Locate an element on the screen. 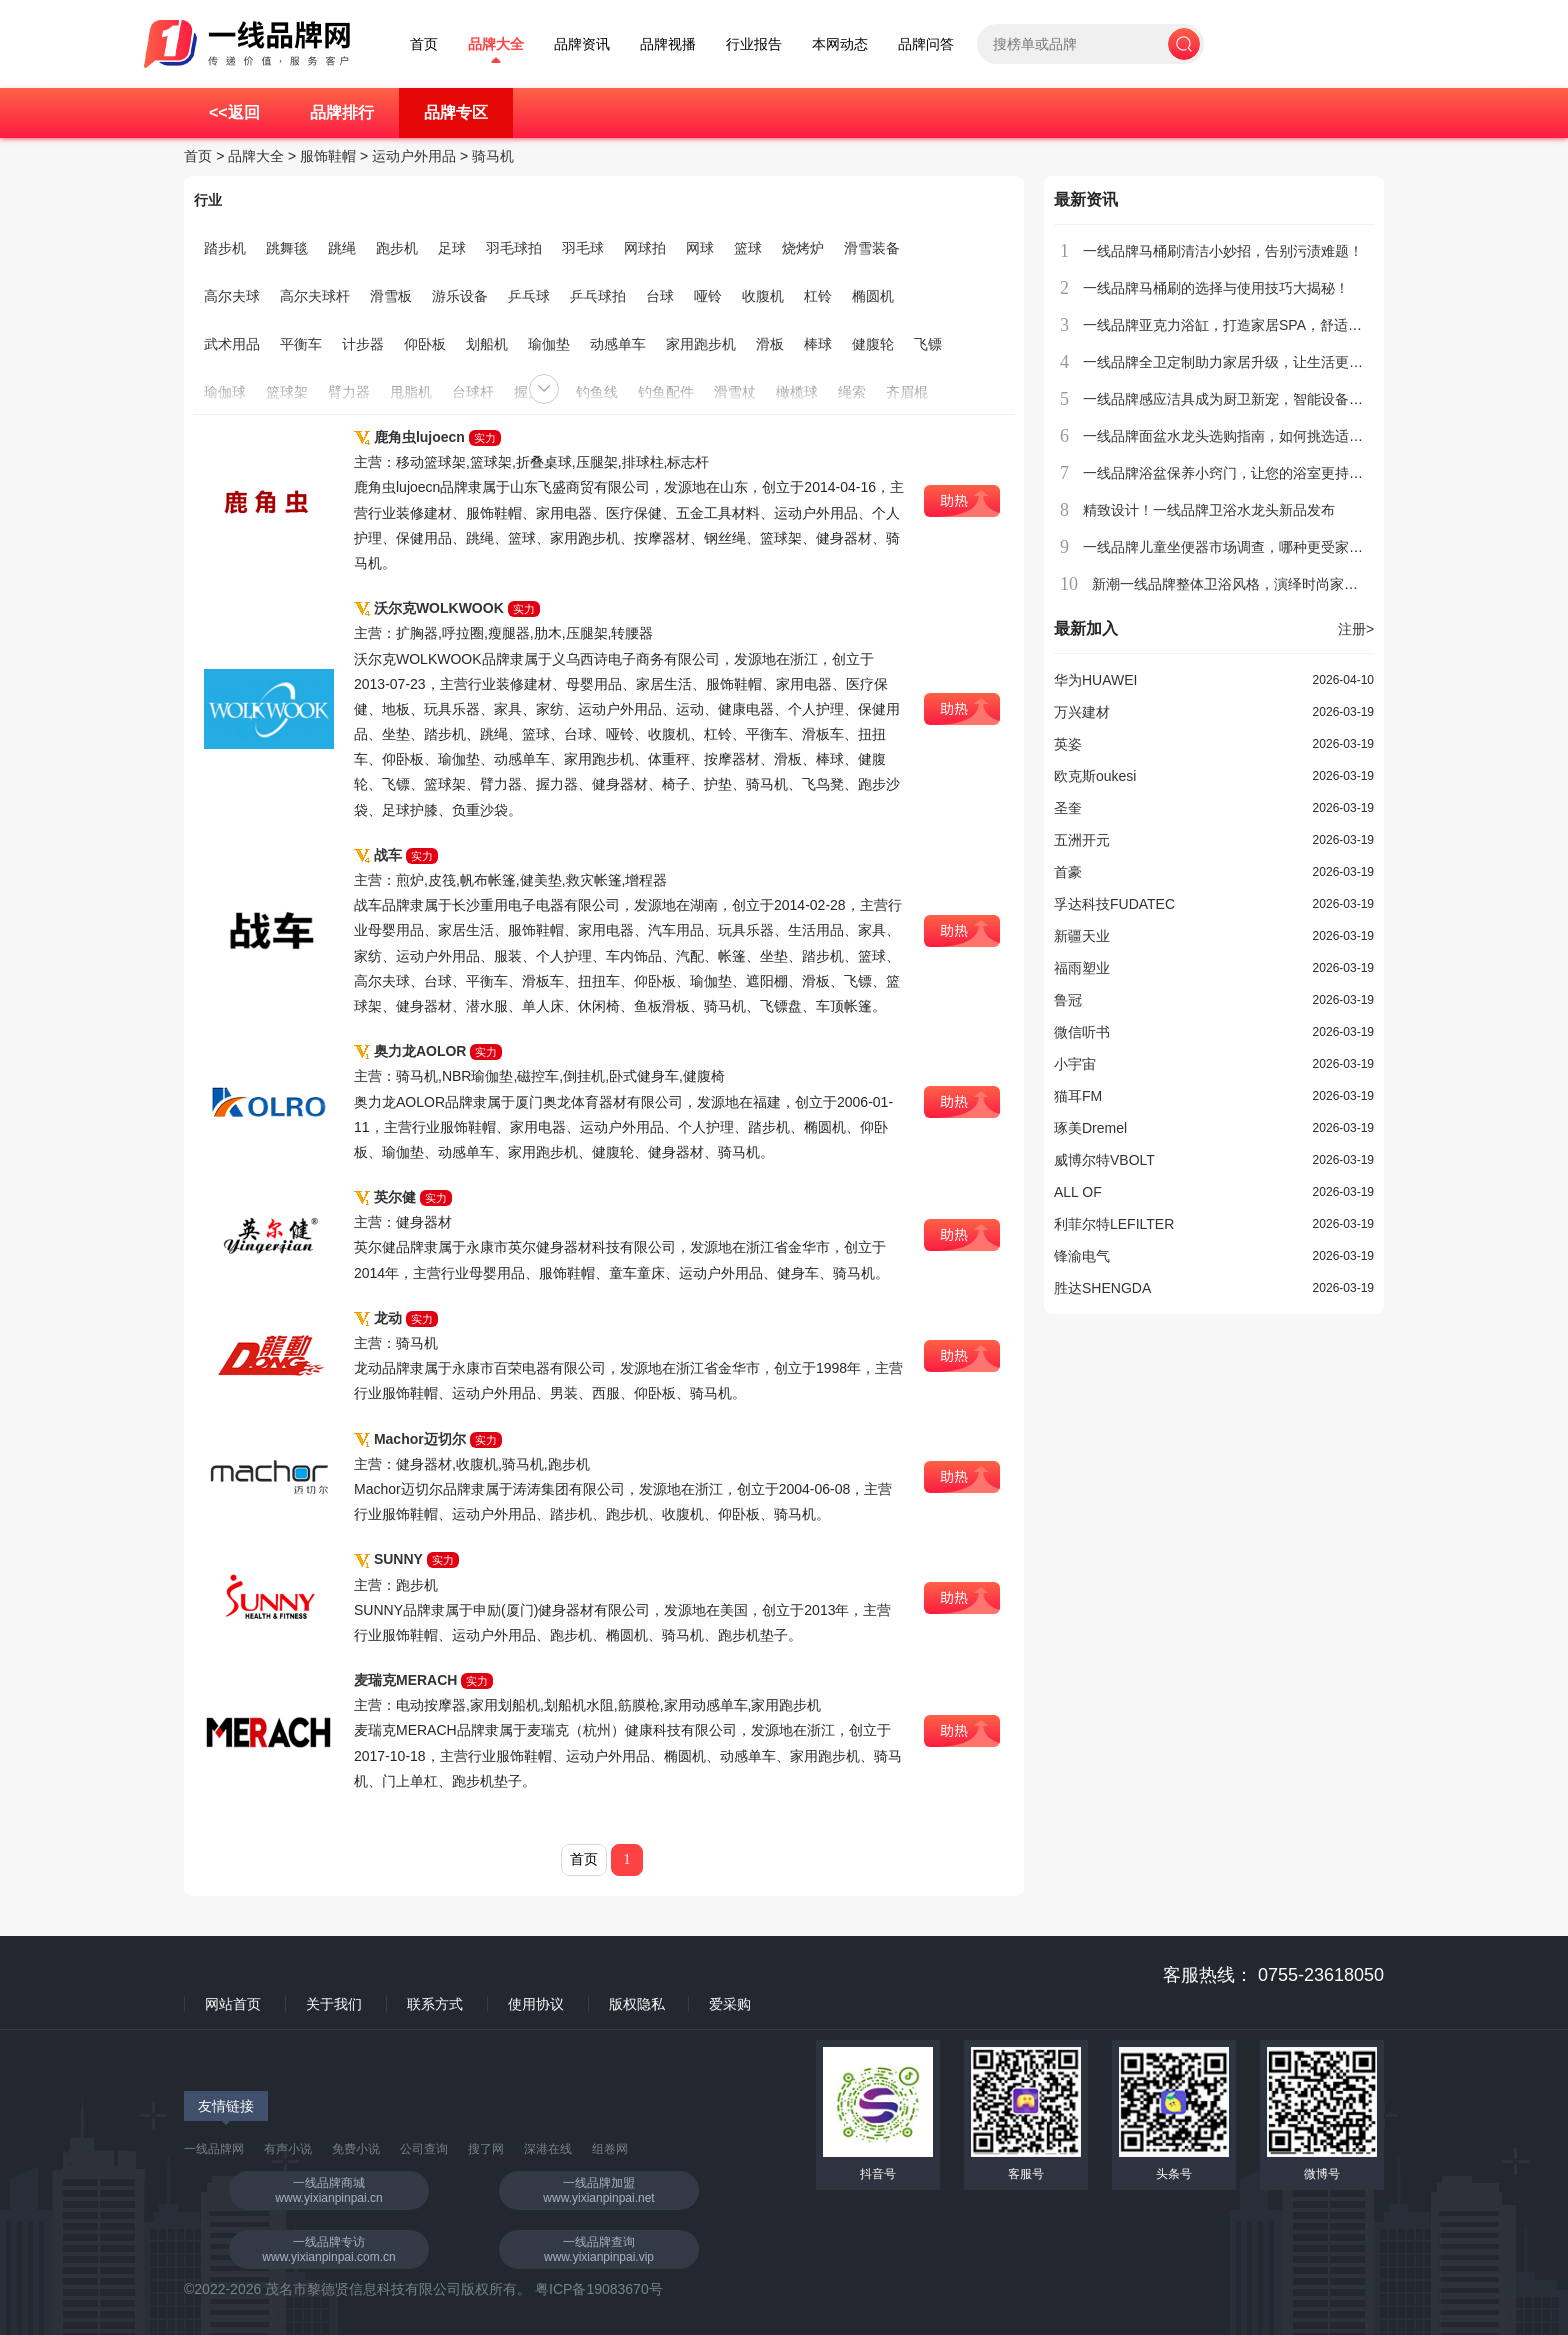 The height and width of the screenshot is (2335, 1568). 网站首页 is located at coordinates (233, 2004).